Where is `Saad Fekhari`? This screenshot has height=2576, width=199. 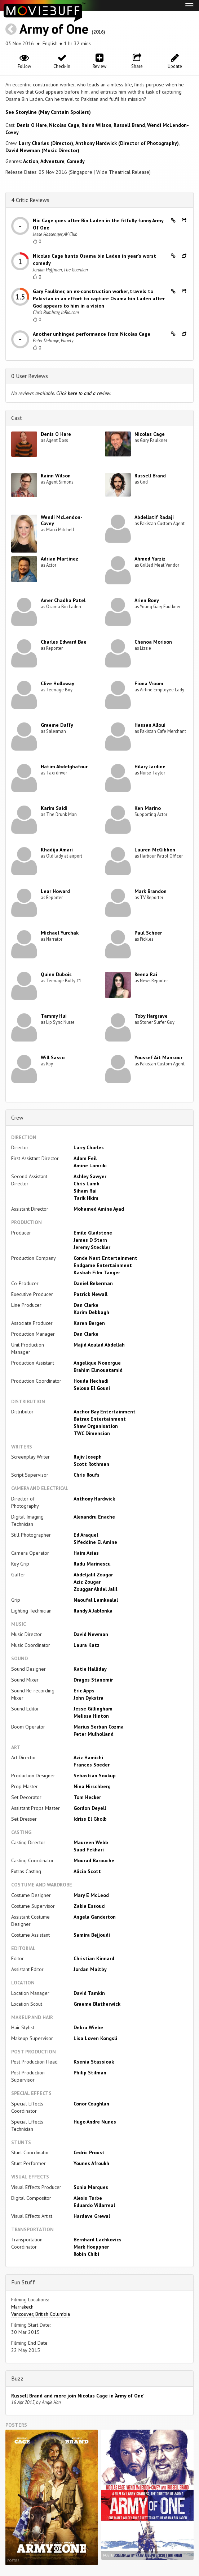
Saad Fekhari is located at coordinates (89, 1849).